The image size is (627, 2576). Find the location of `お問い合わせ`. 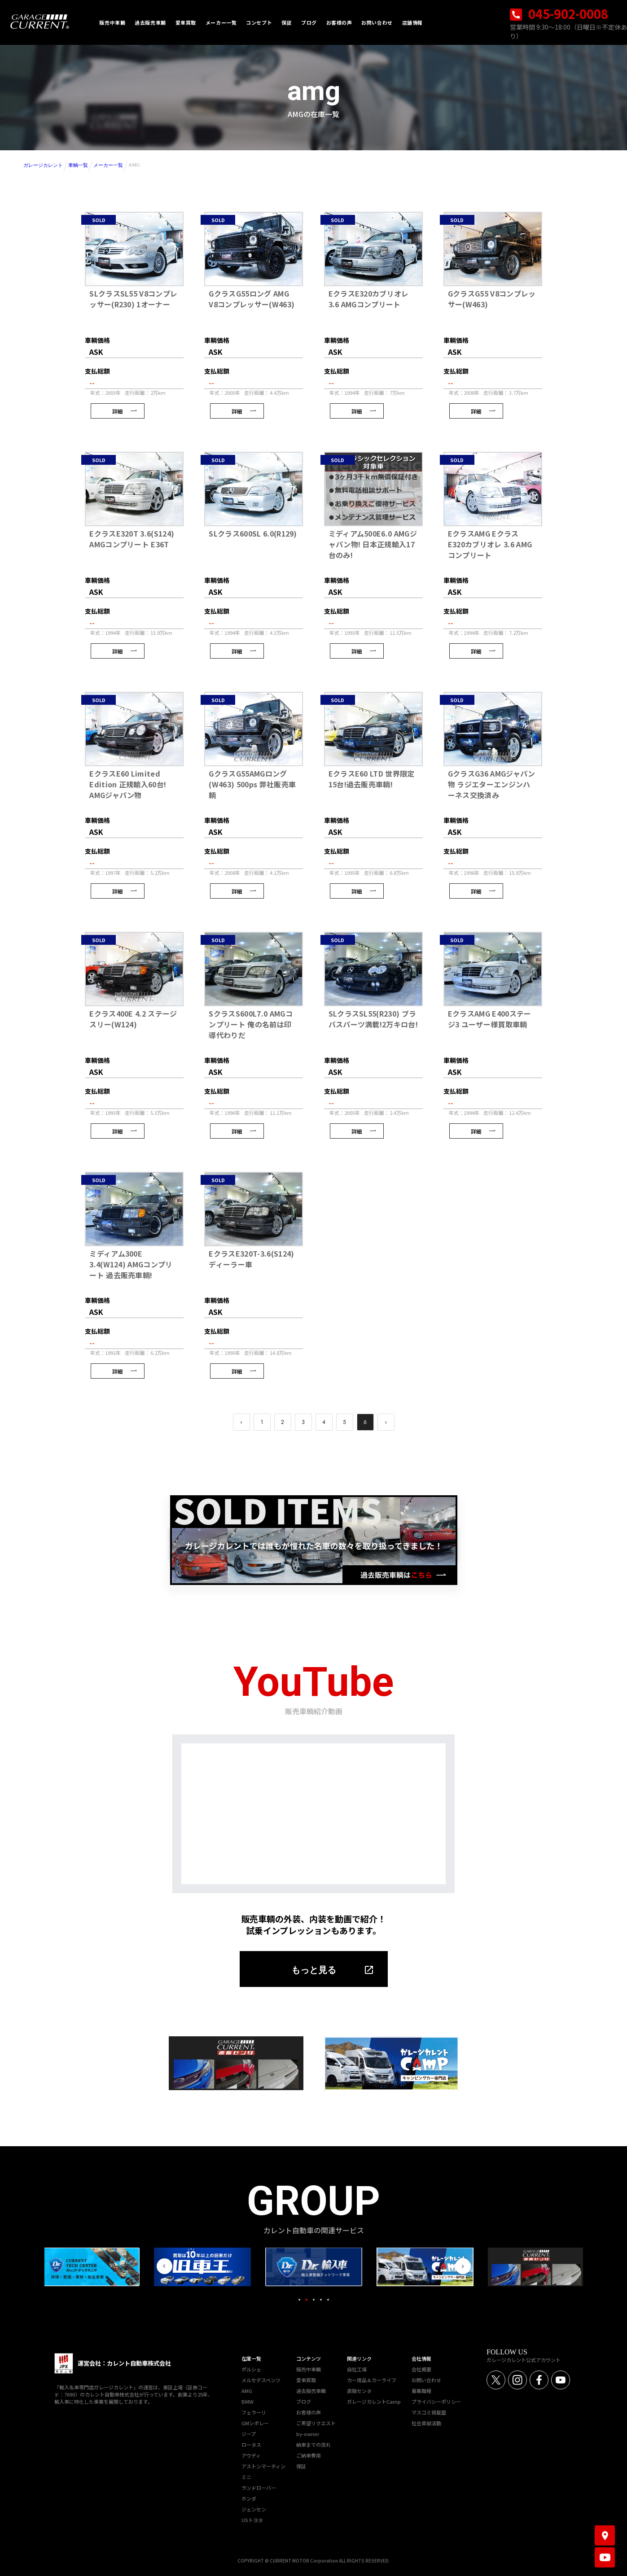

お問い合わせ is located at coordinates (426, 2380).